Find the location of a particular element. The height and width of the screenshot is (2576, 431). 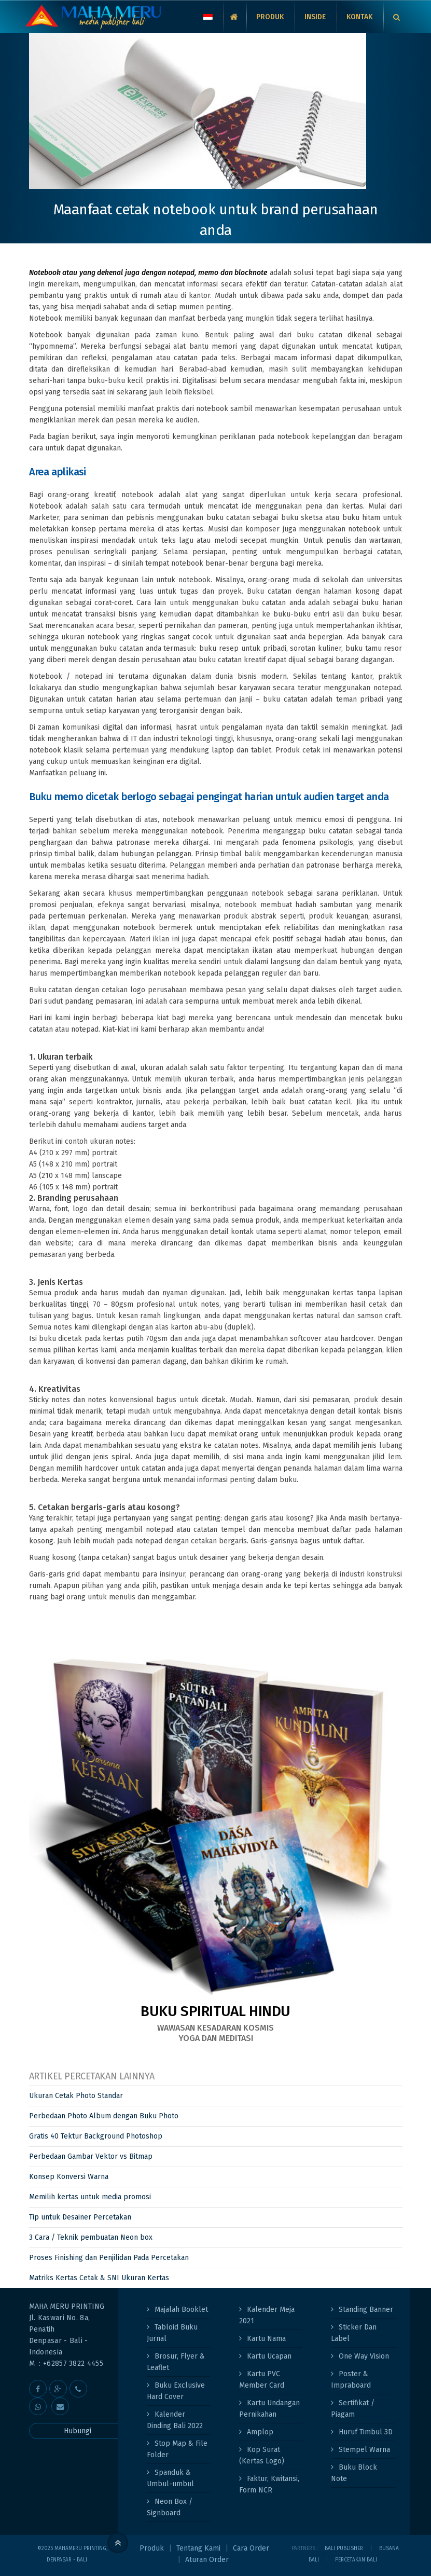

Proses Finishing dan Penjilidan Pada Percetakan is located at coordinates (109, 2257).